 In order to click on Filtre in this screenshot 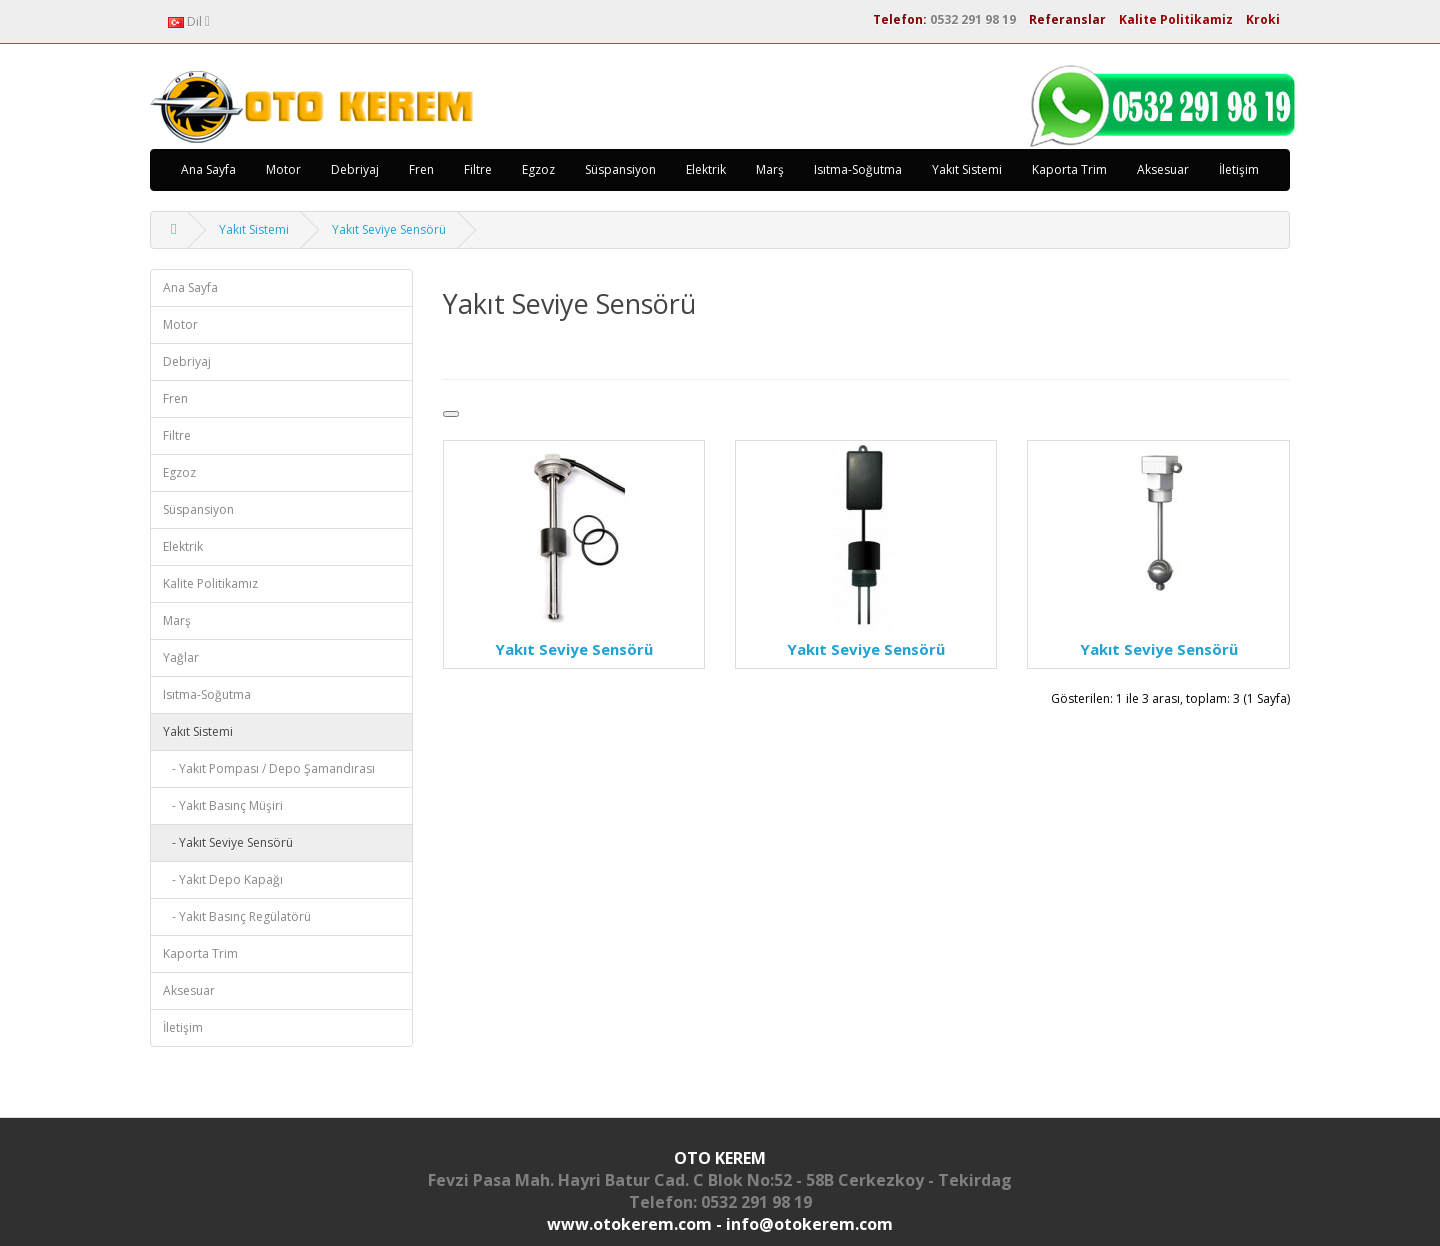, I will do `click(478, 169)`.